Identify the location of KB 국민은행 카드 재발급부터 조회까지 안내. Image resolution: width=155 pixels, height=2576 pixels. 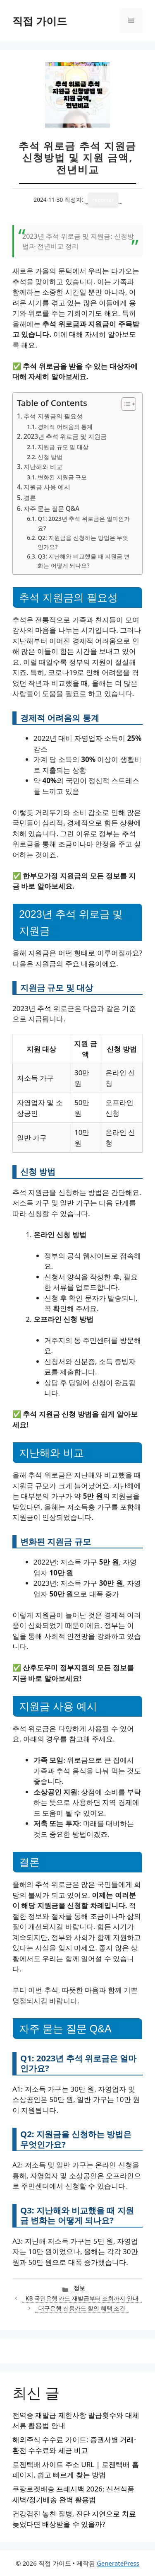
(82, 2298).